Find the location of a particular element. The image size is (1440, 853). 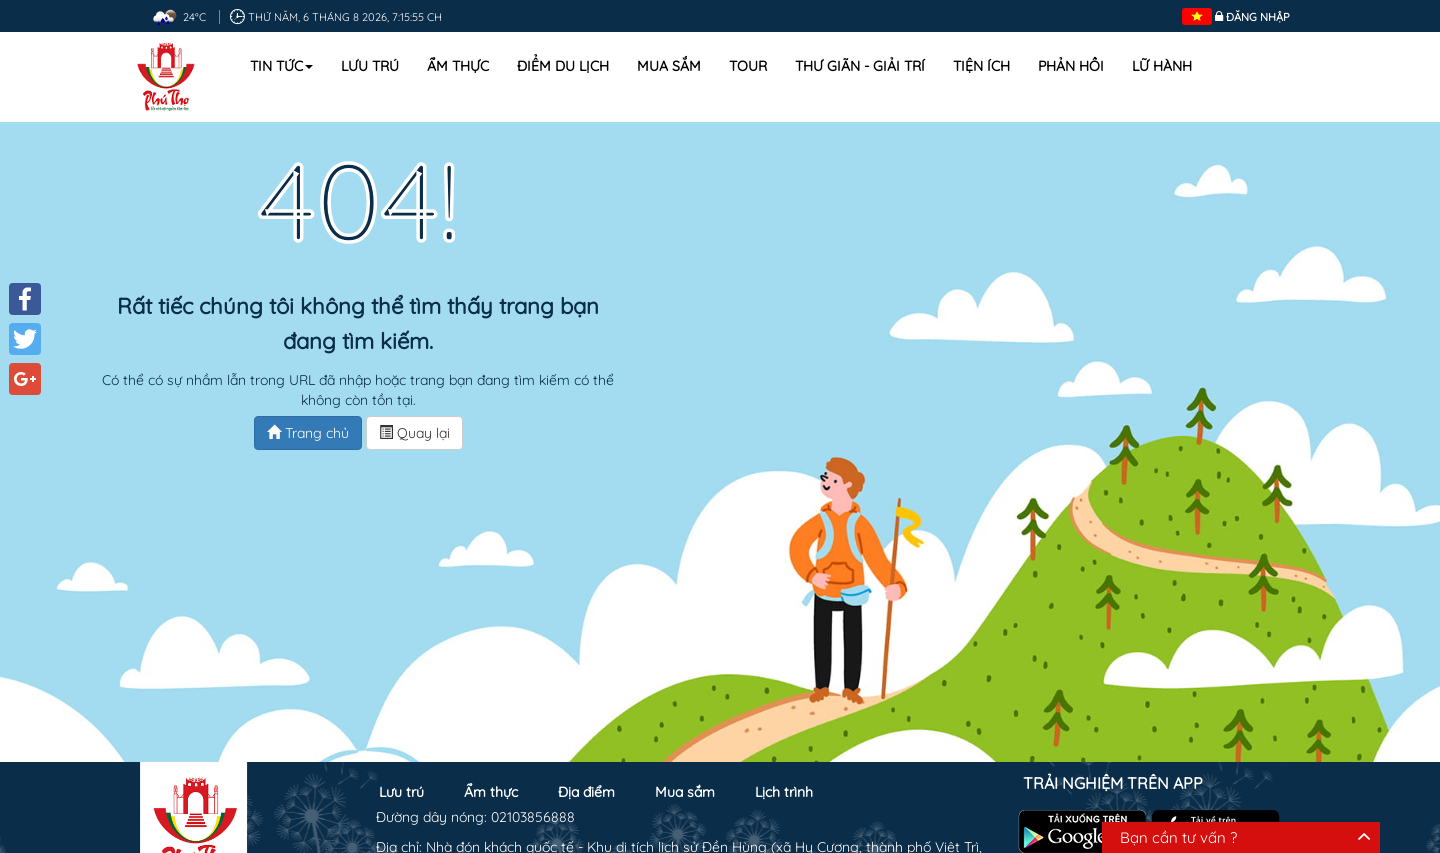

Điểm du lịch is located at coordinates (563, 66).